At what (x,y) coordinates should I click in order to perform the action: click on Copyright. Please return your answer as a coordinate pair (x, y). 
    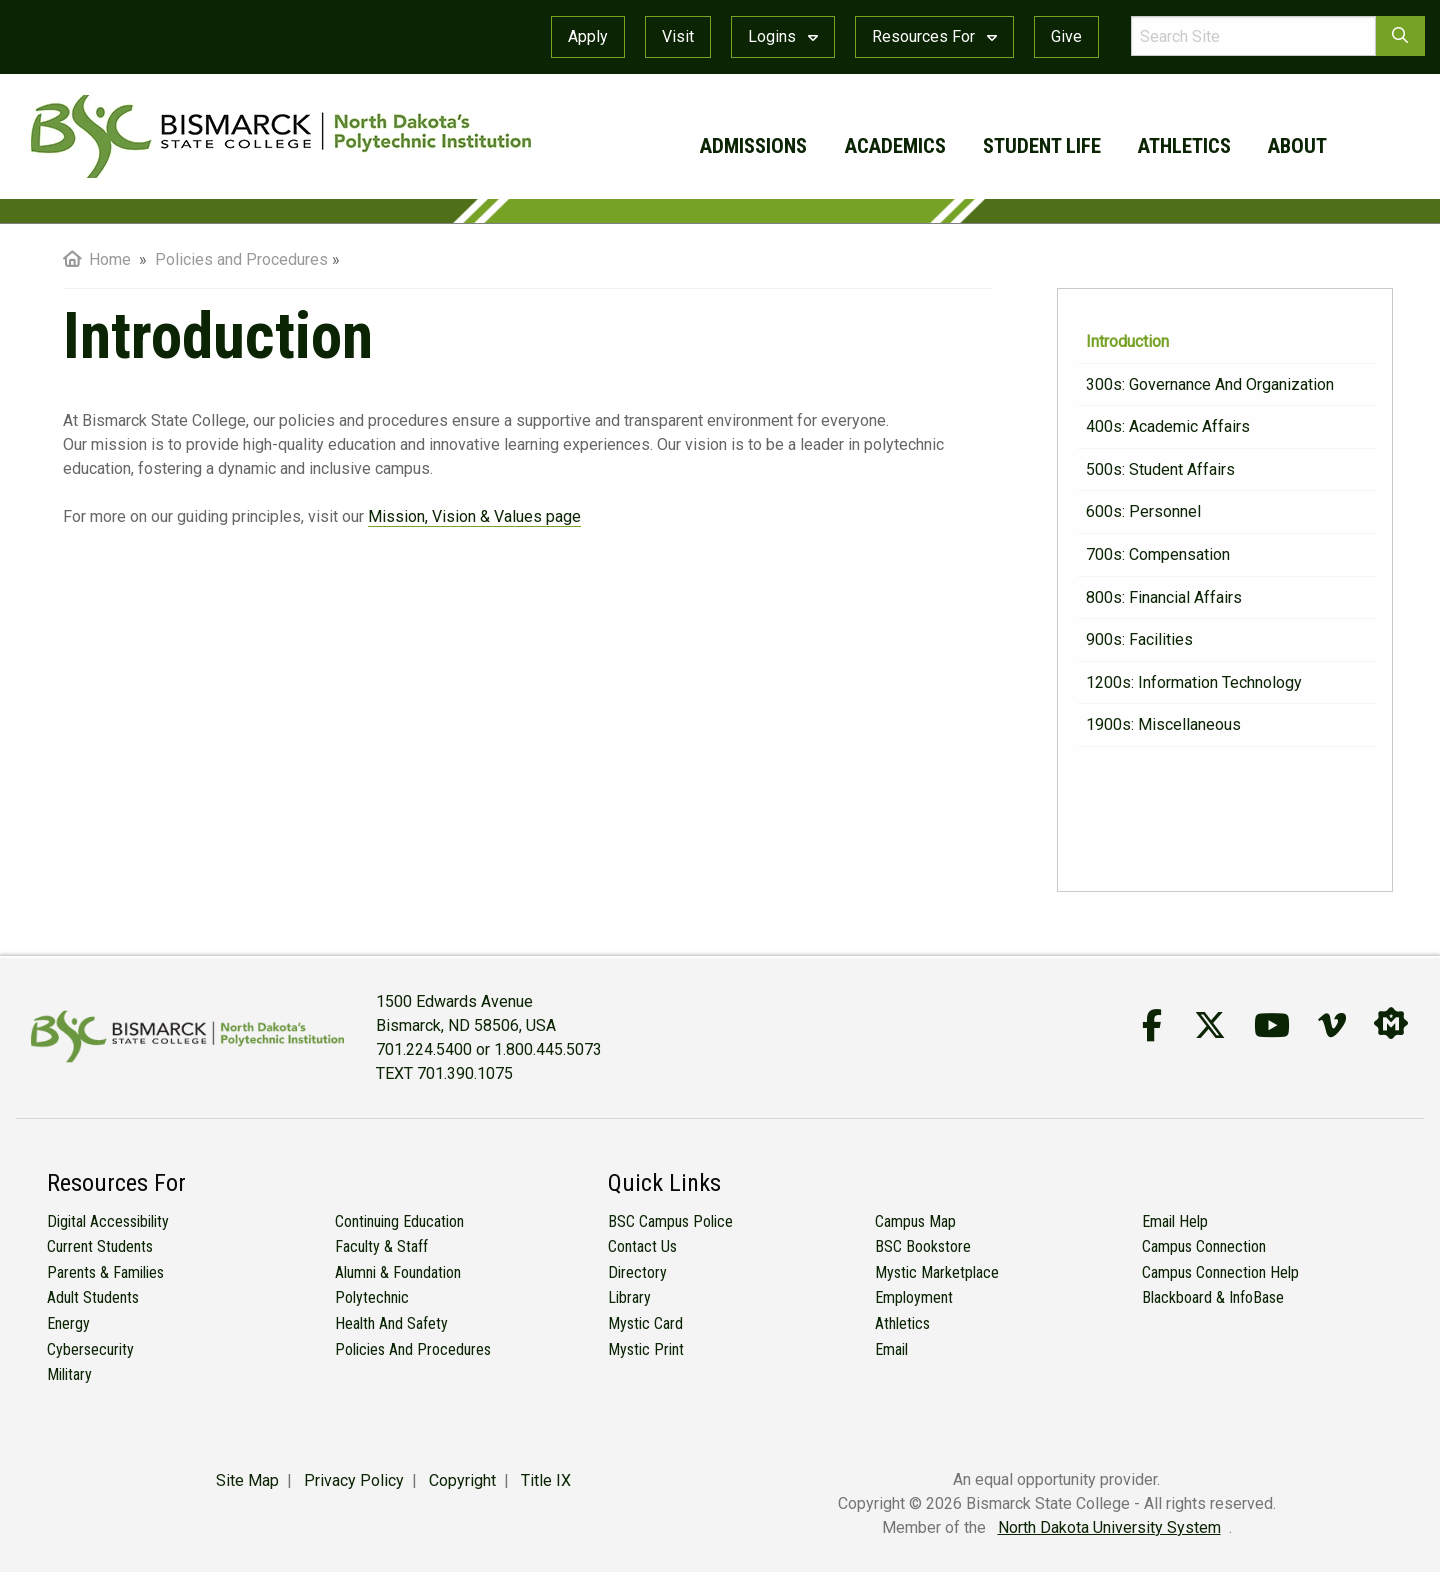
    Looking at the image, I should click on (462, 1480).